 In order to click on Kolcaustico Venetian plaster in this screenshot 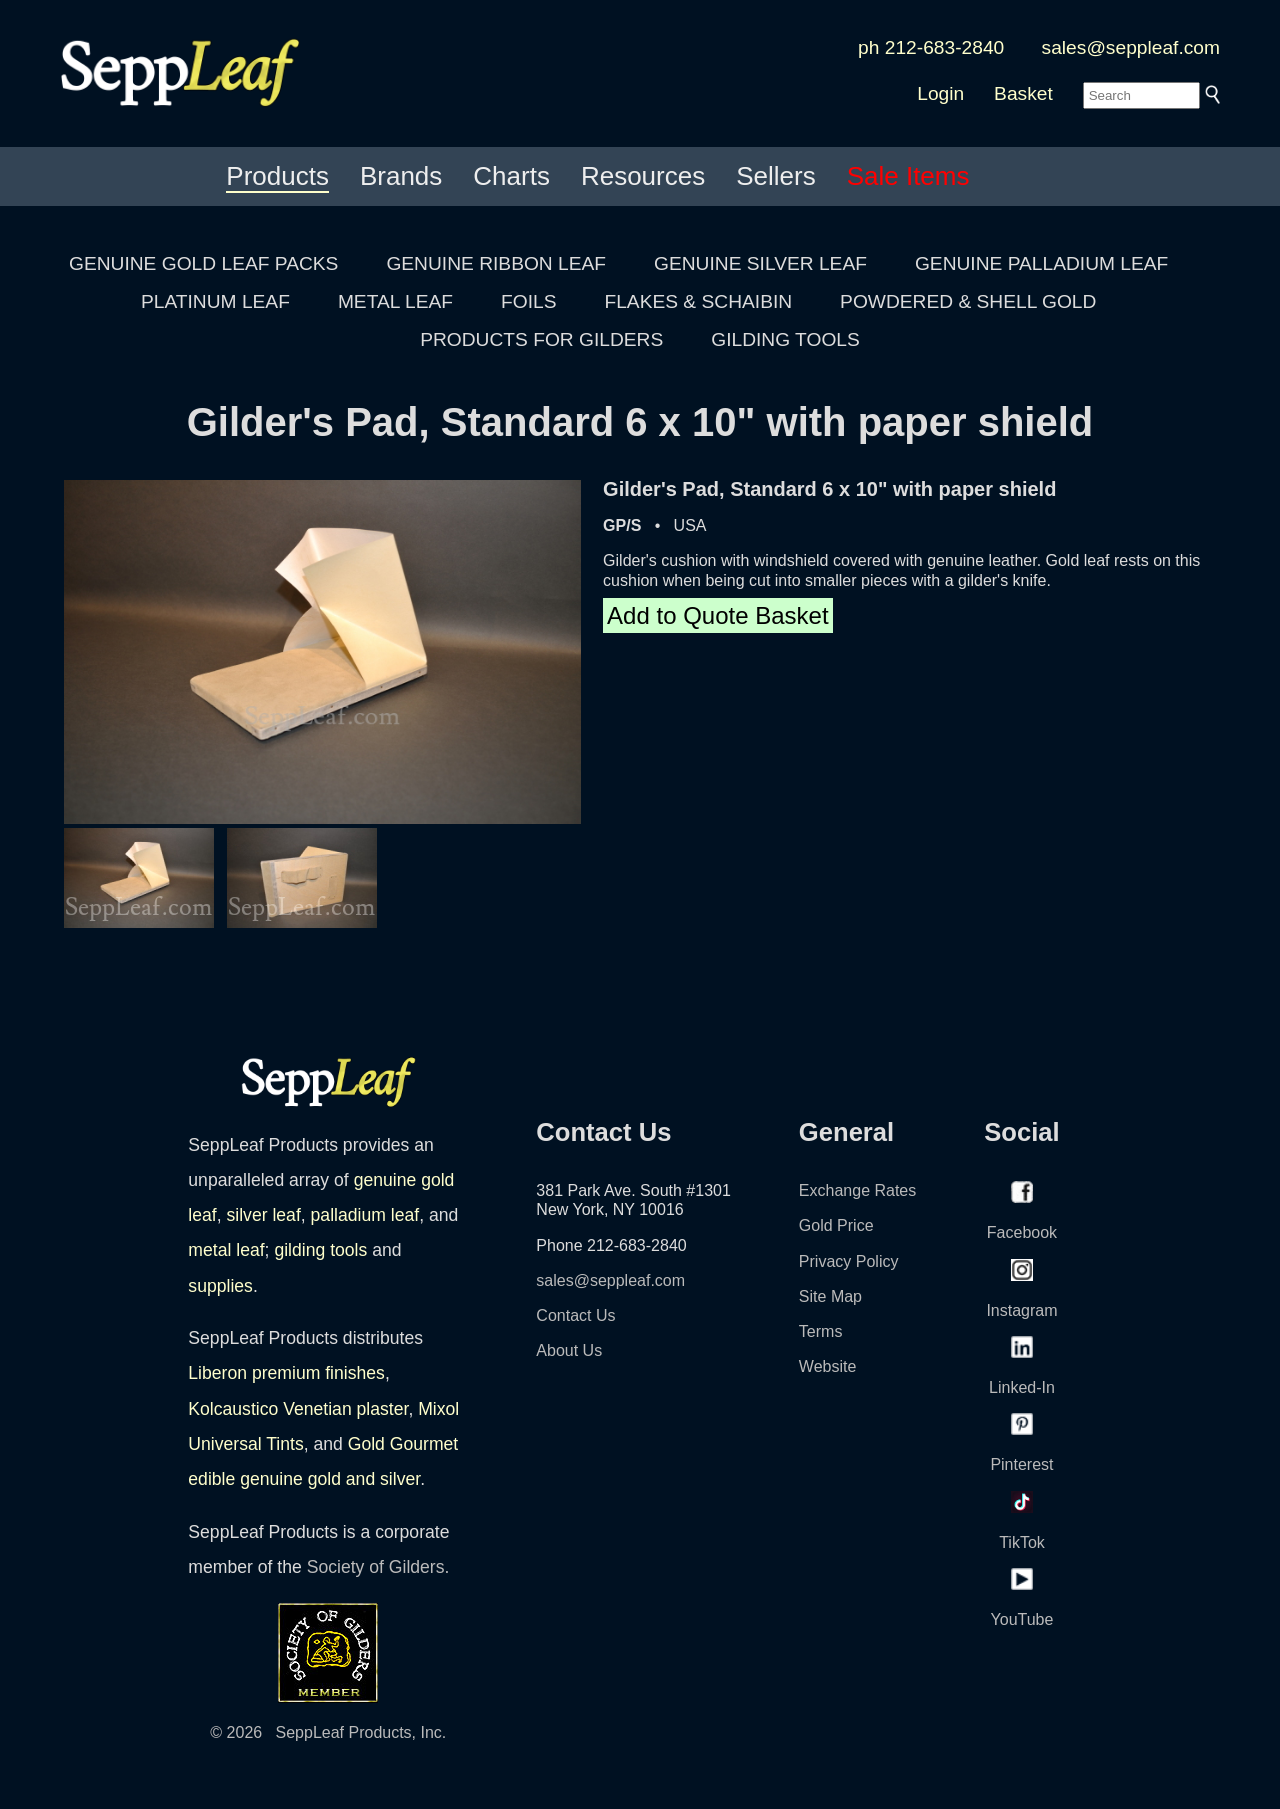, I will do `click(298, 1409)`.